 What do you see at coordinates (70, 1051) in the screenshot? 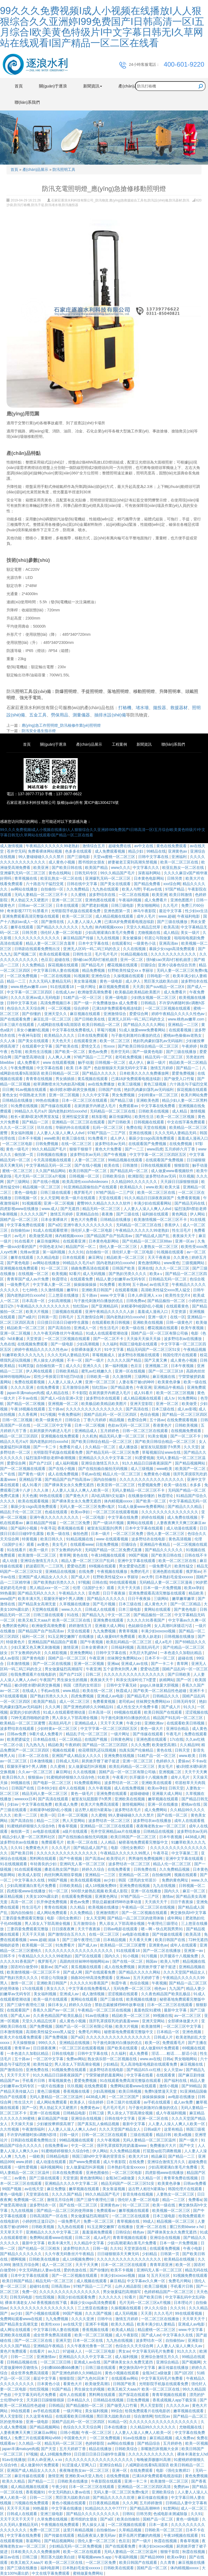
I see `国产欧美一区二区` at bounding box center [70, 1051].